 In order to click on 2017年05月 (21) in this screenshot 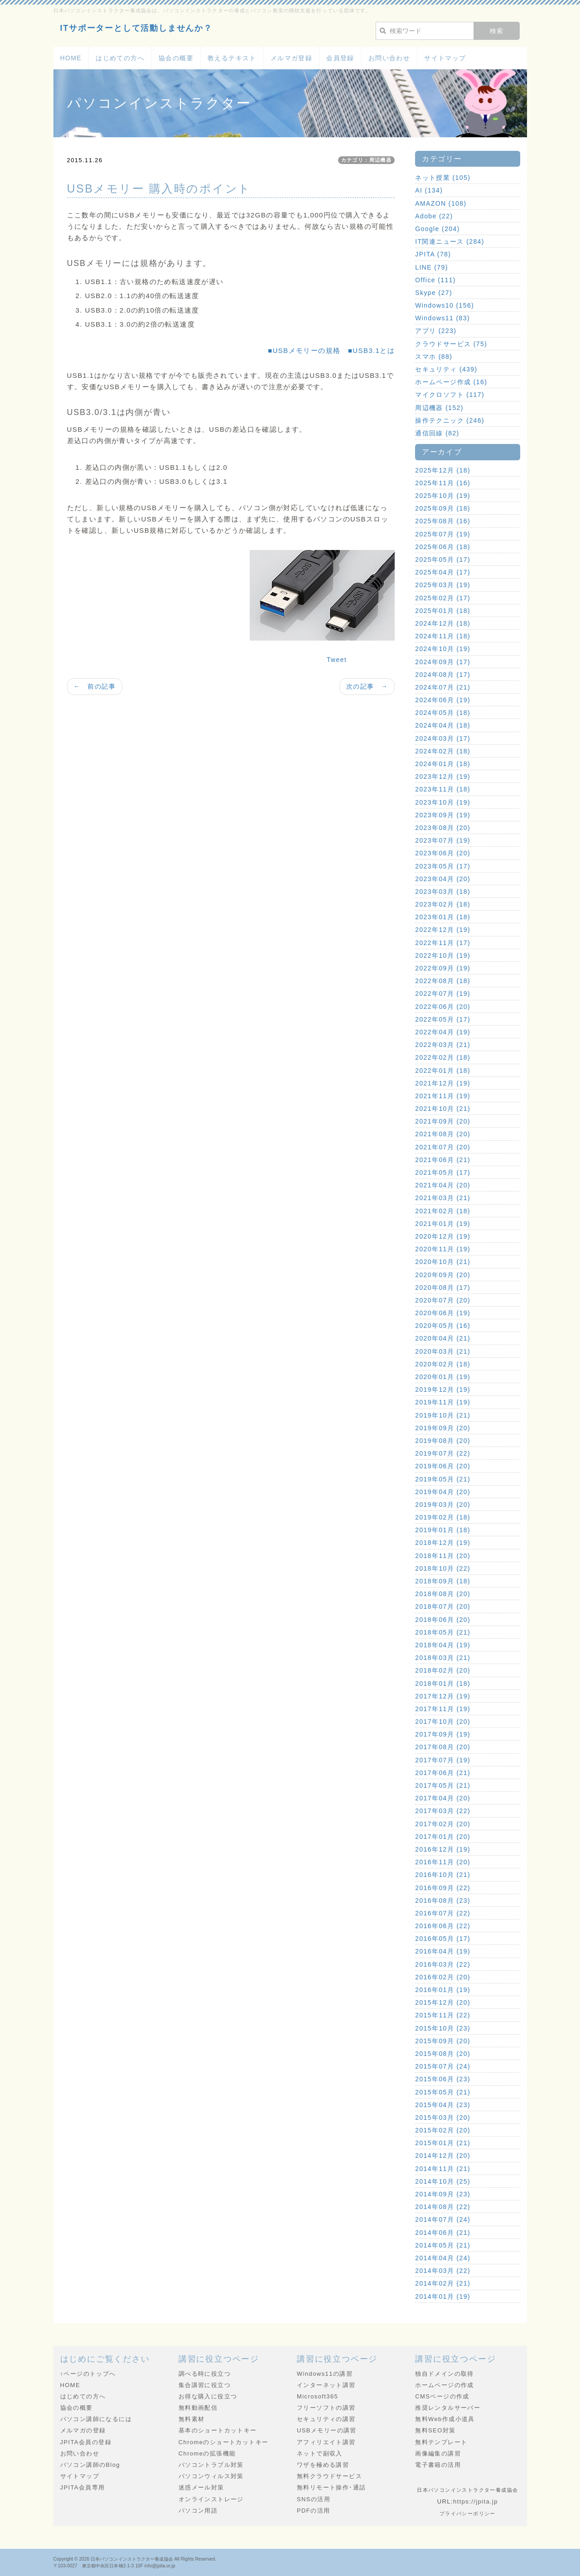, I will do `click(442, 1785)`.